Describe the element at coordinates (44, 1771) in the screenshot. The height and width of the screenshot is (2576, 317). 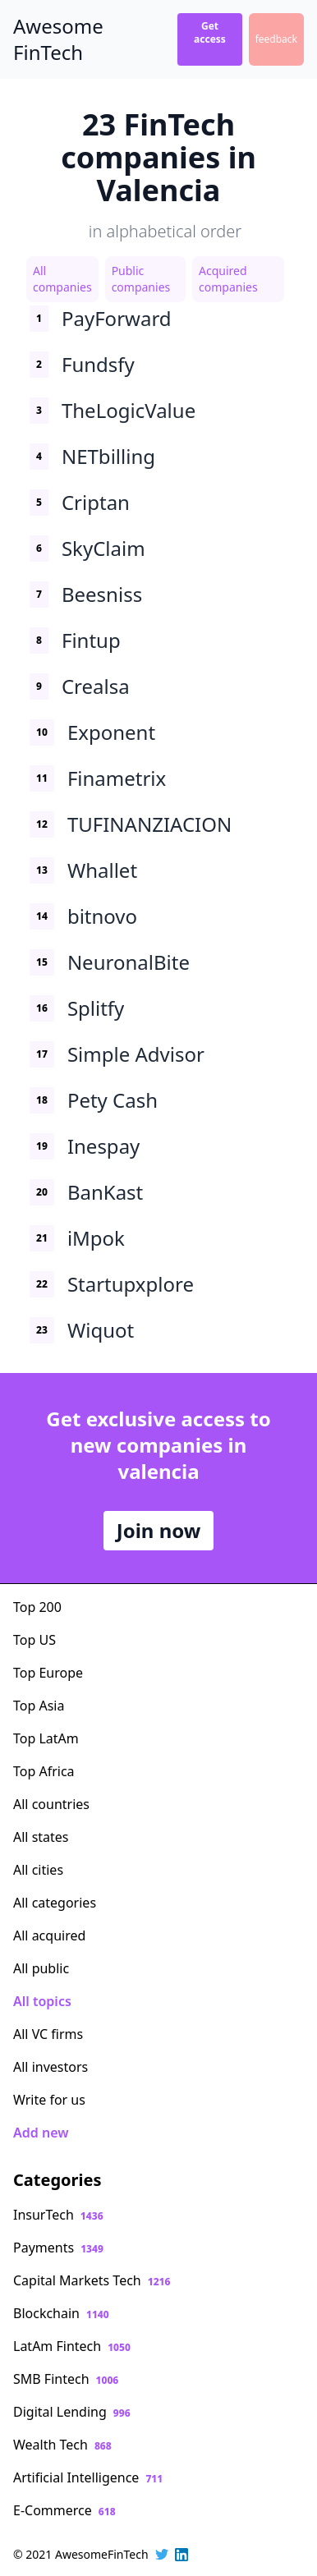
I see `Top Africa` at that location.